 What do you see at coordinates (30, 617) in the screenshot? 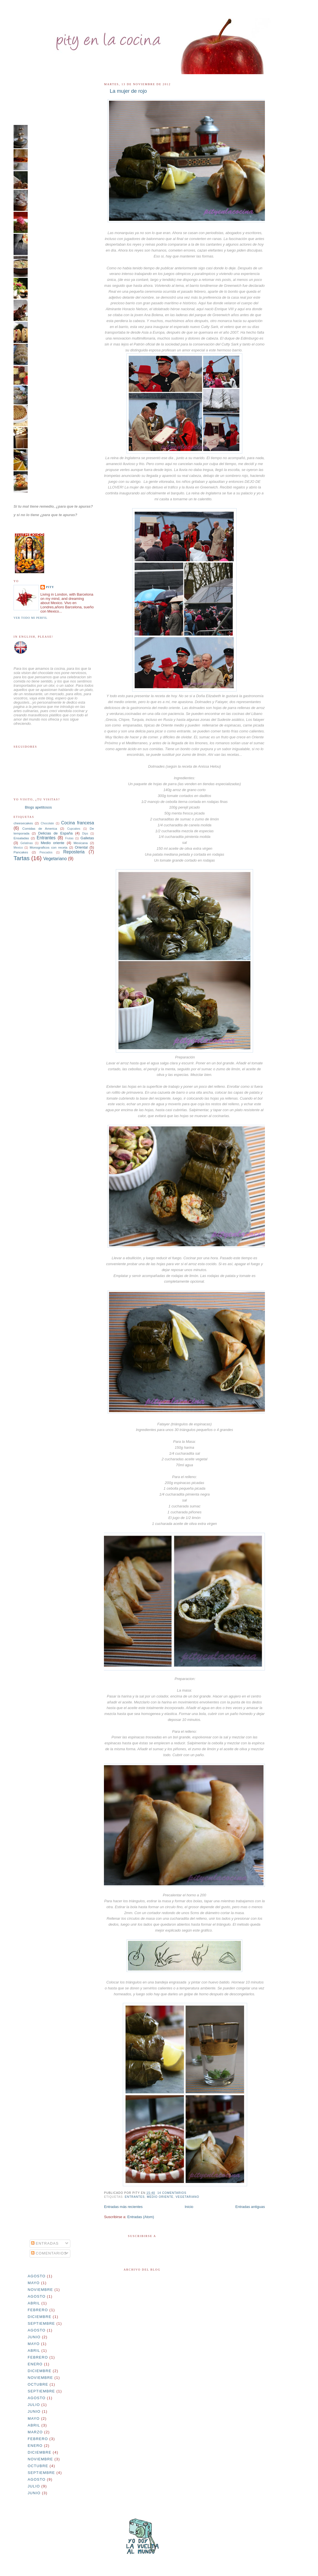
I see `Ver todo mi perfil` at bounding box center [30, 617].